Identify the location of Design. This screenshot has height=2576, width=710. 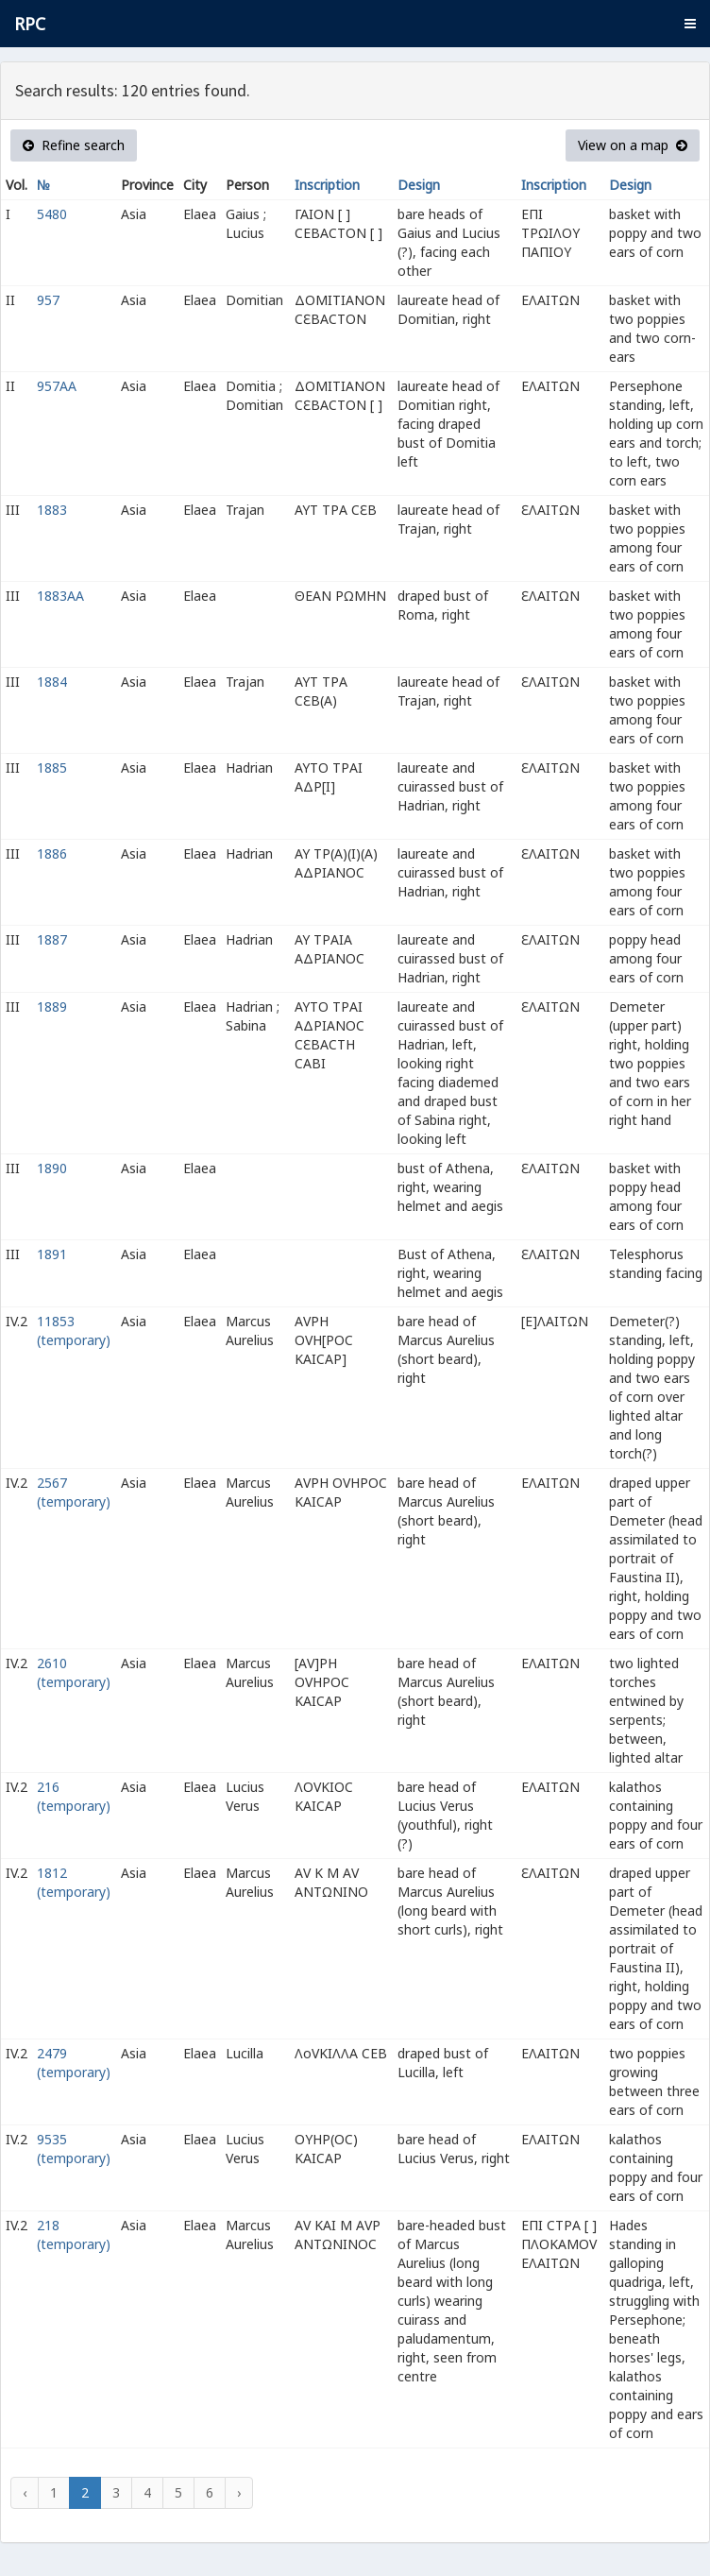
(418, 185).